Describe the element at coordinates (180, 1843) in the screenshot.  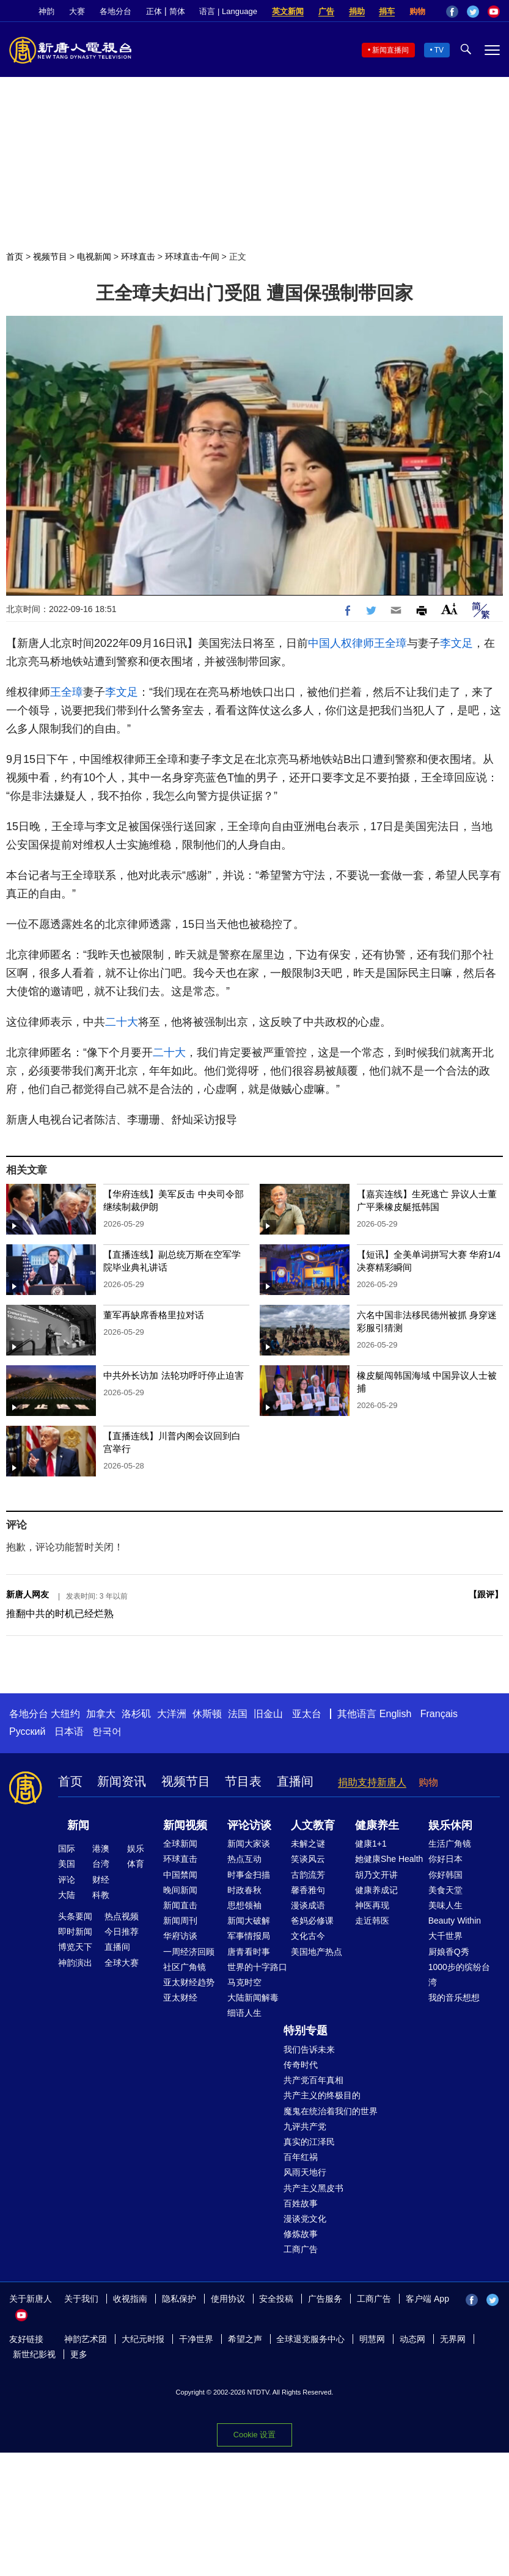
I see `全球新闻` at that location.